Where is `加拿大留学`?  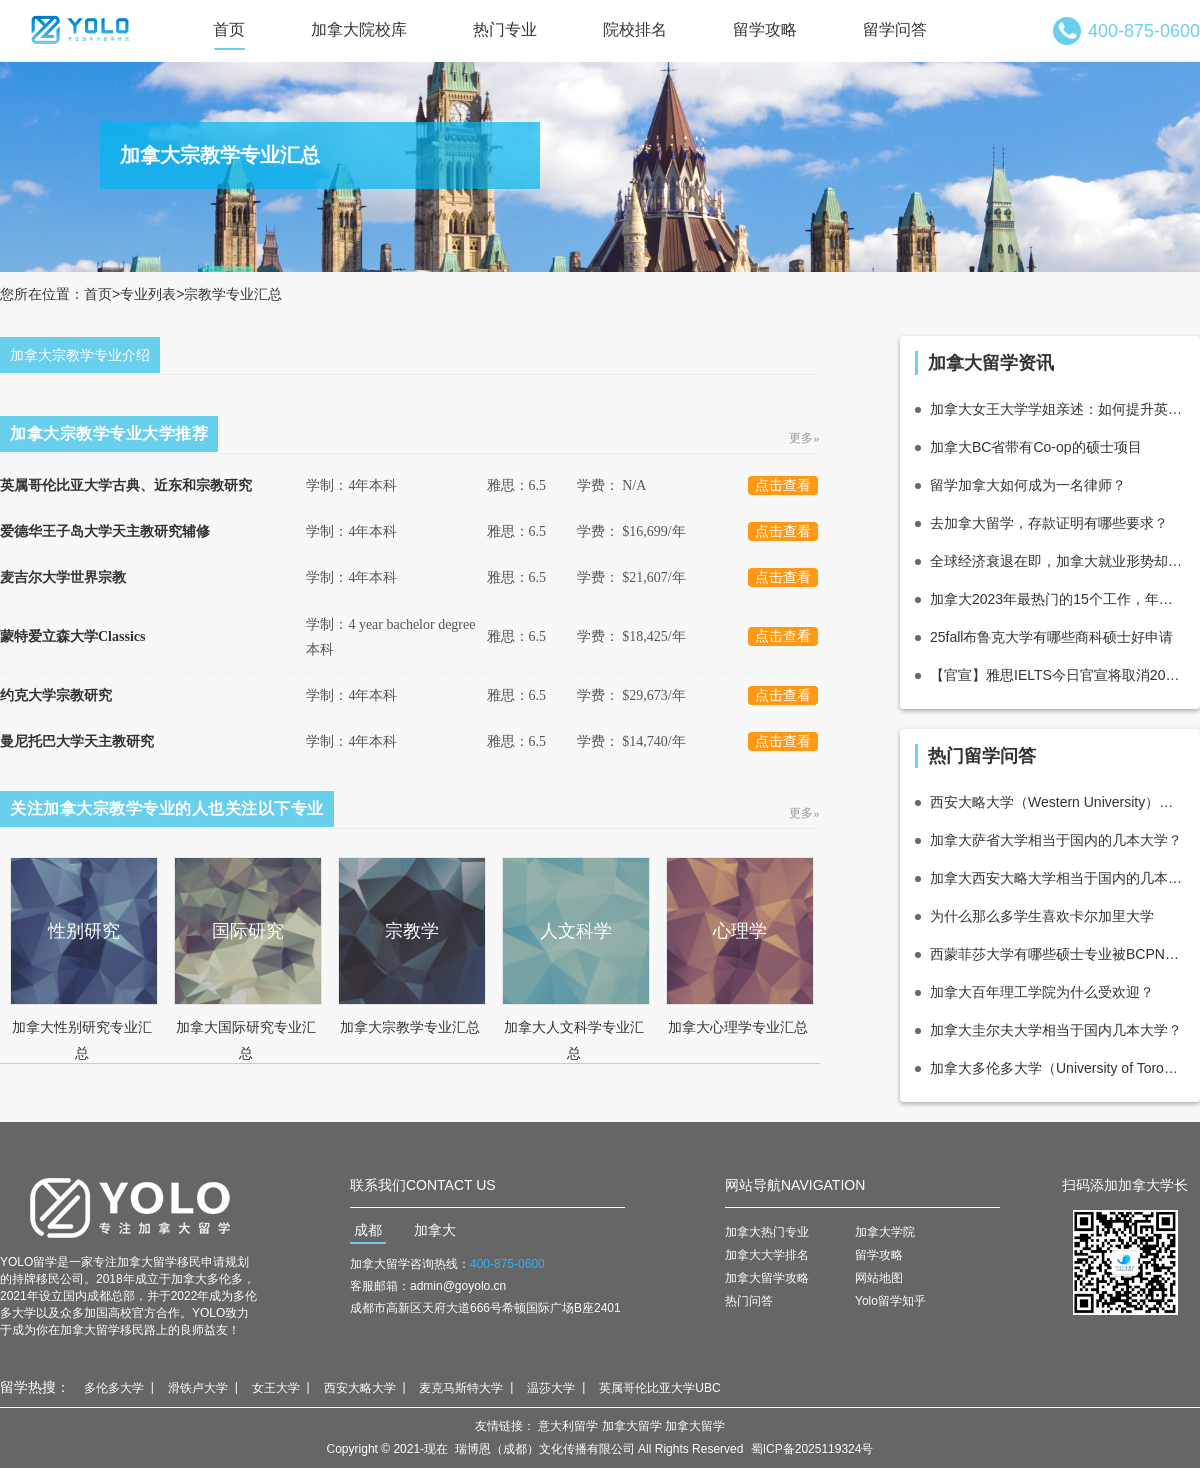
加拿大留学 is located at coordinates (632, 1426).